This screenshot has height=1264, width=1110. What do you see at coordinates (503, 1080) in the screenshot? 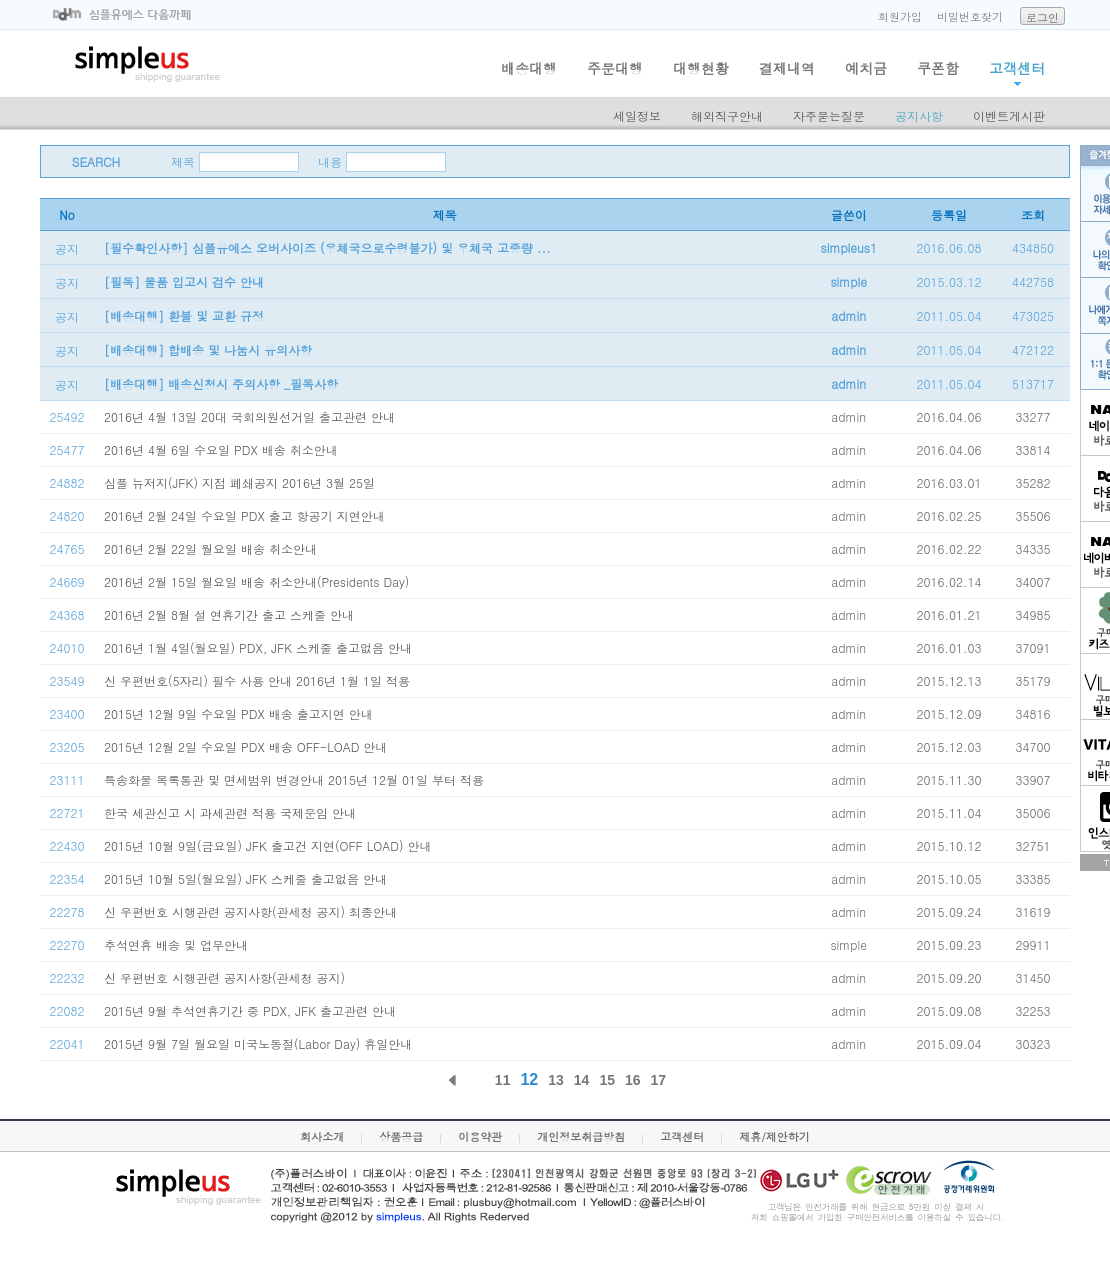
I see `11` at bounding box center [503, 1080].